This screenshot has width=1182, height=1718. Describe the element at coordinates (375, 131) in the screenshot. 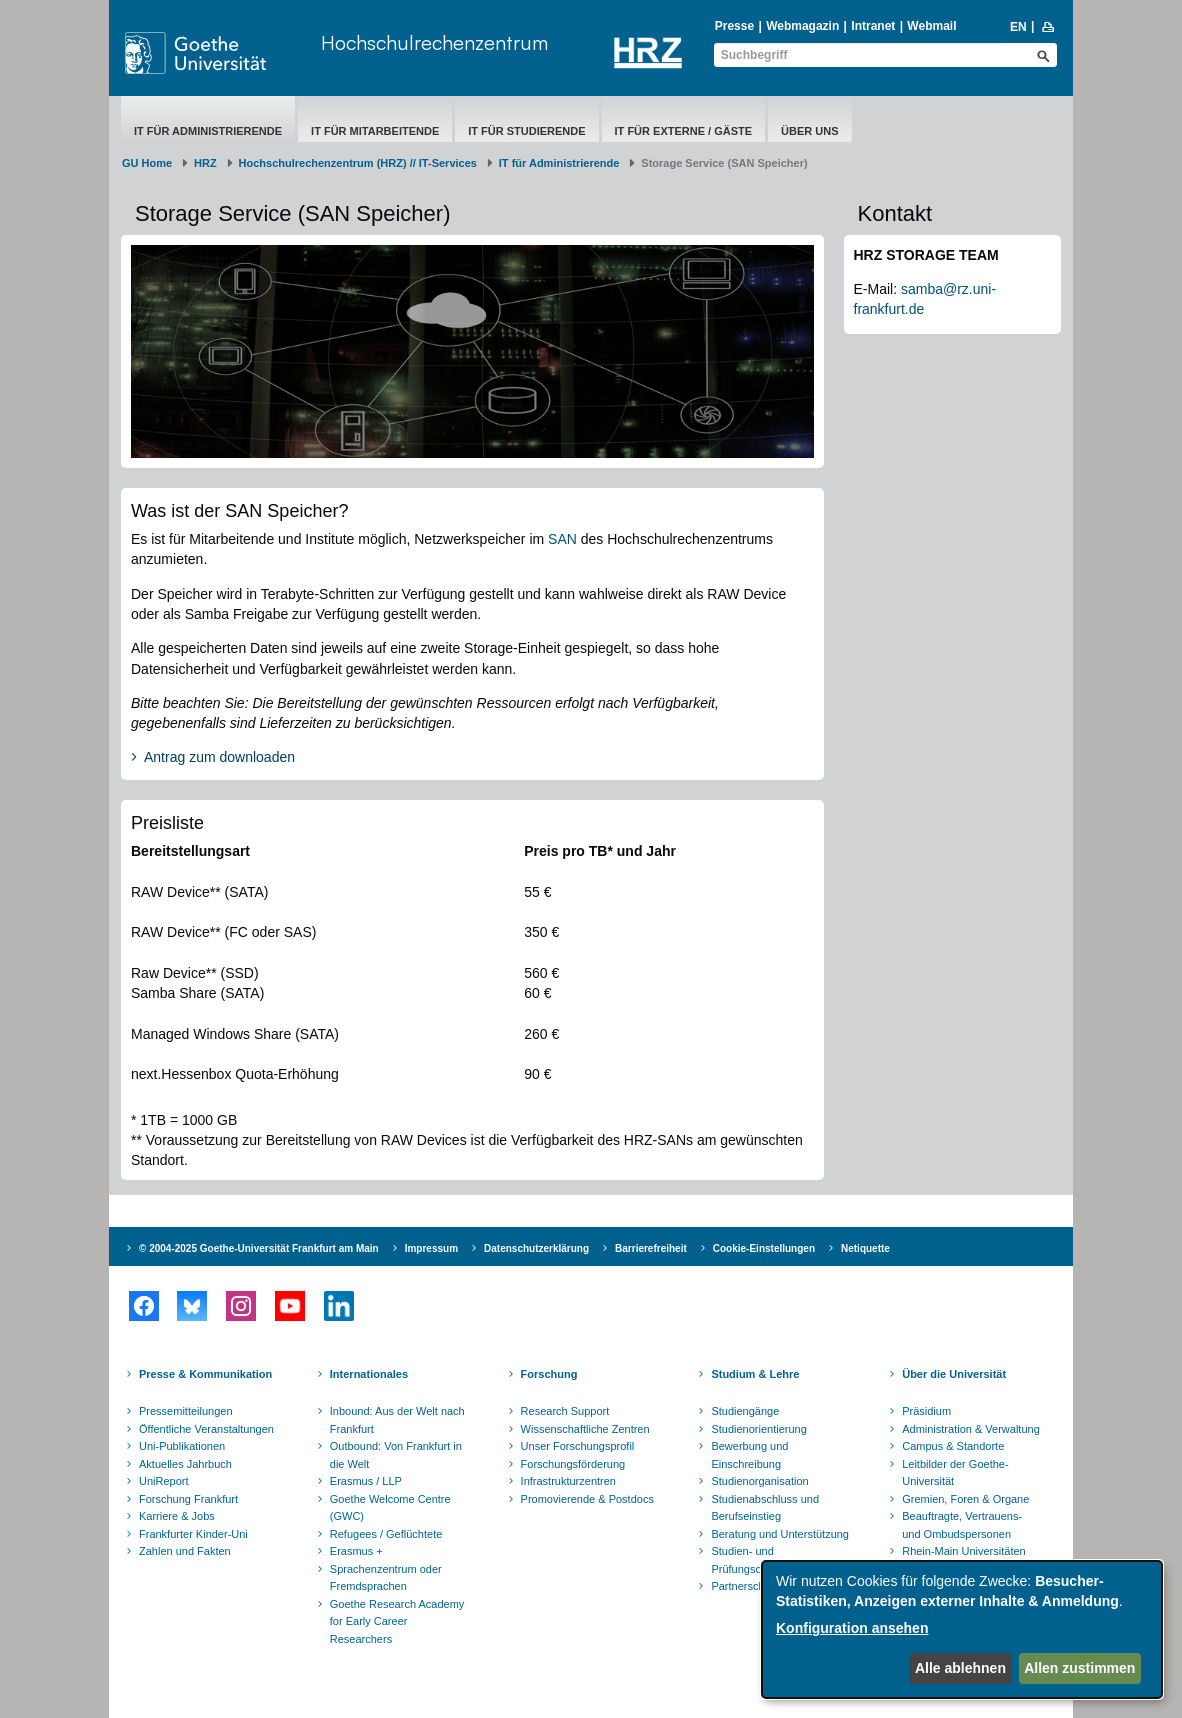

I see `IT für Mitarbeitende` at that location.